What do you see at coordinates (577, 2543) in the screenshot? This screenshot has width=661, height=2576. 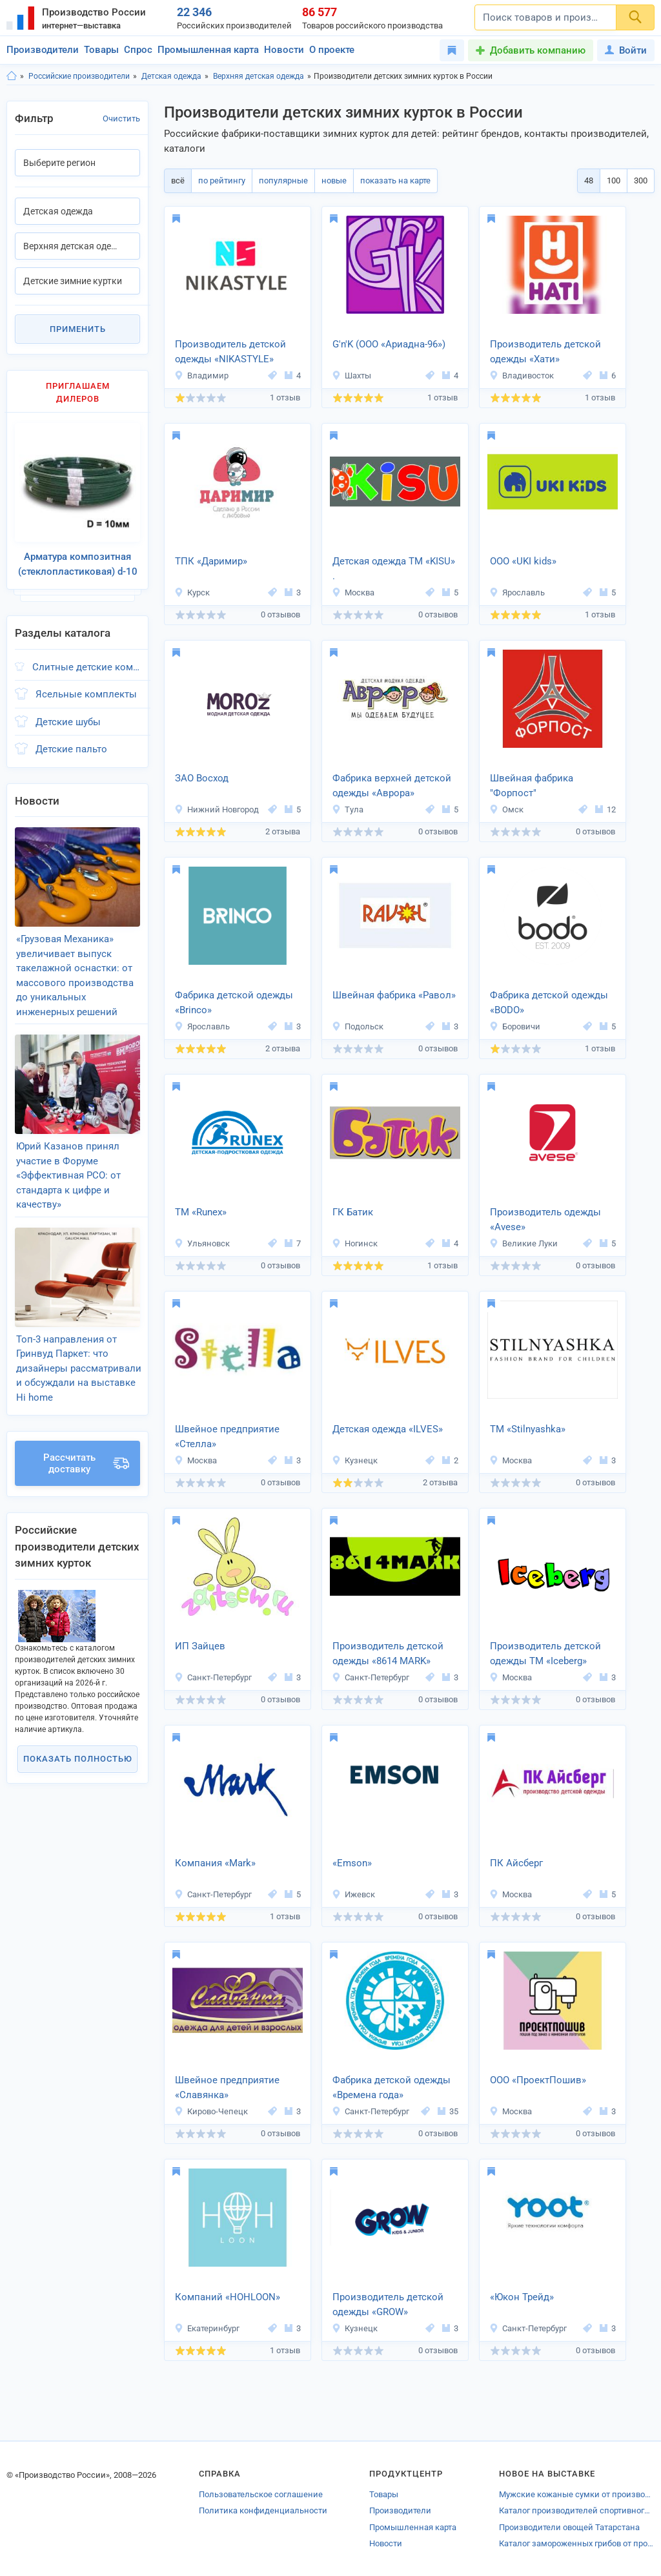 I see `Каталог замороженных грибов от производителей Устюжны` at bounding box center [577, 2543].